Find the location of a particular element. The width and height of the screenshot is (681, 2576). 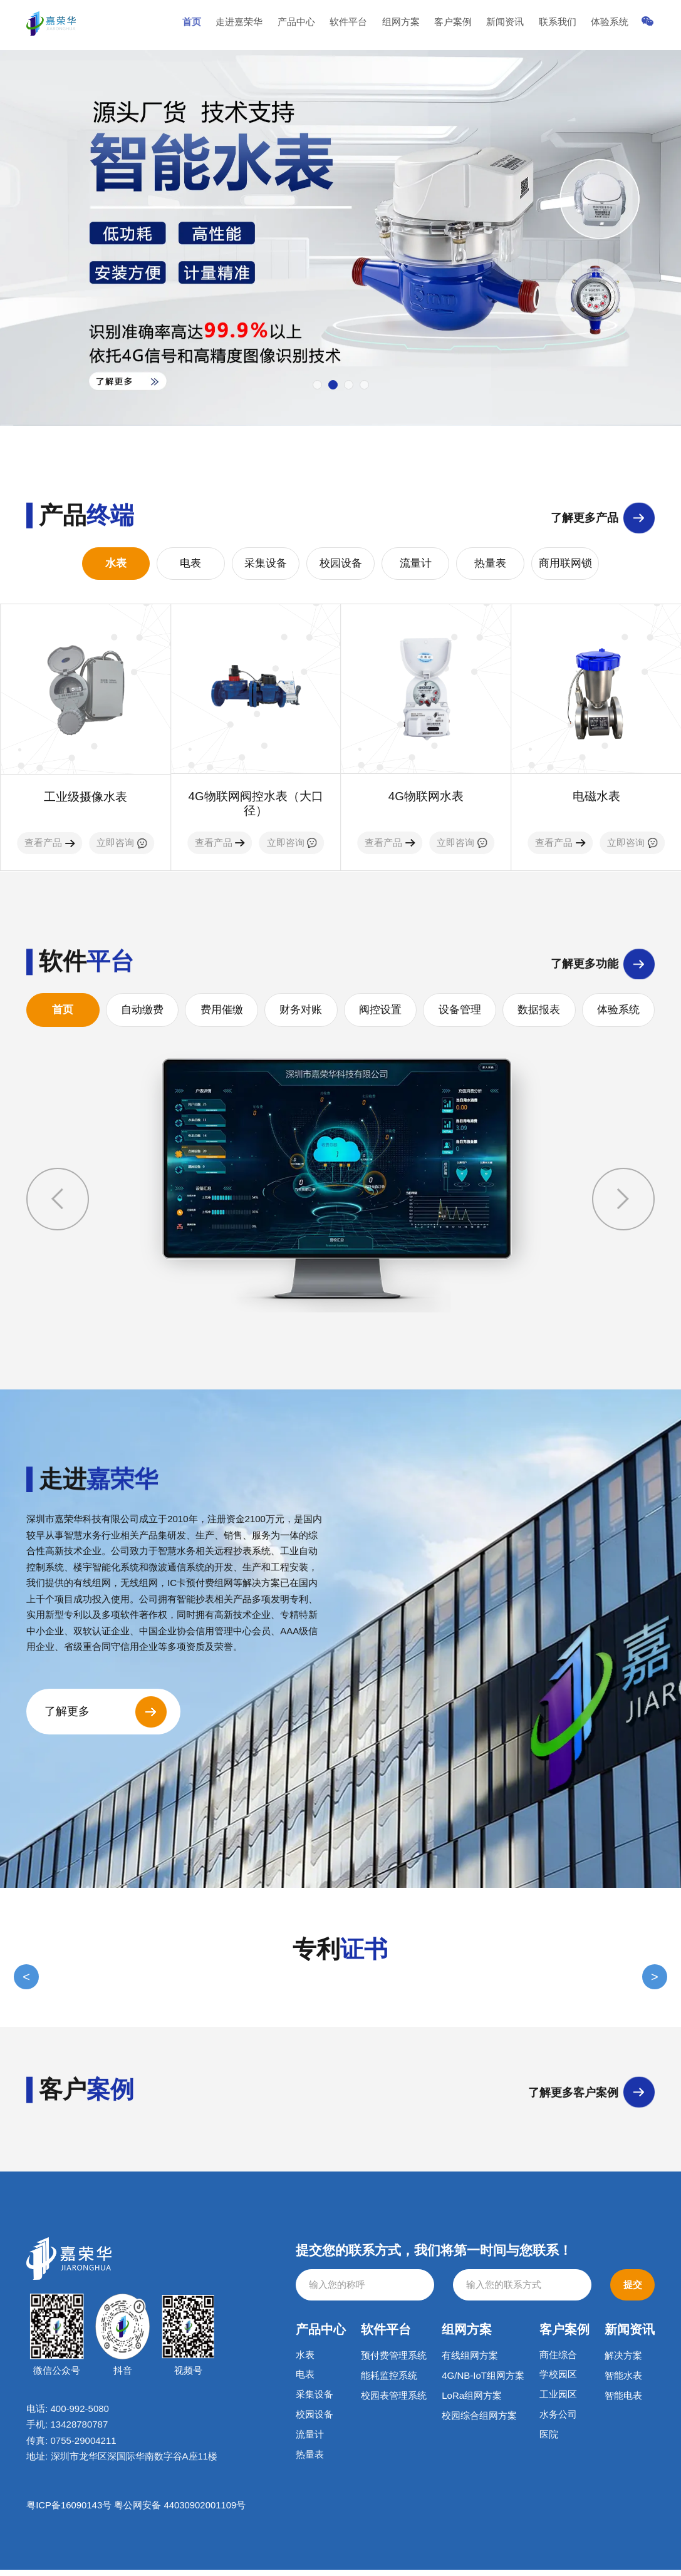

水务公司 is located at coordinates (558, 2421).